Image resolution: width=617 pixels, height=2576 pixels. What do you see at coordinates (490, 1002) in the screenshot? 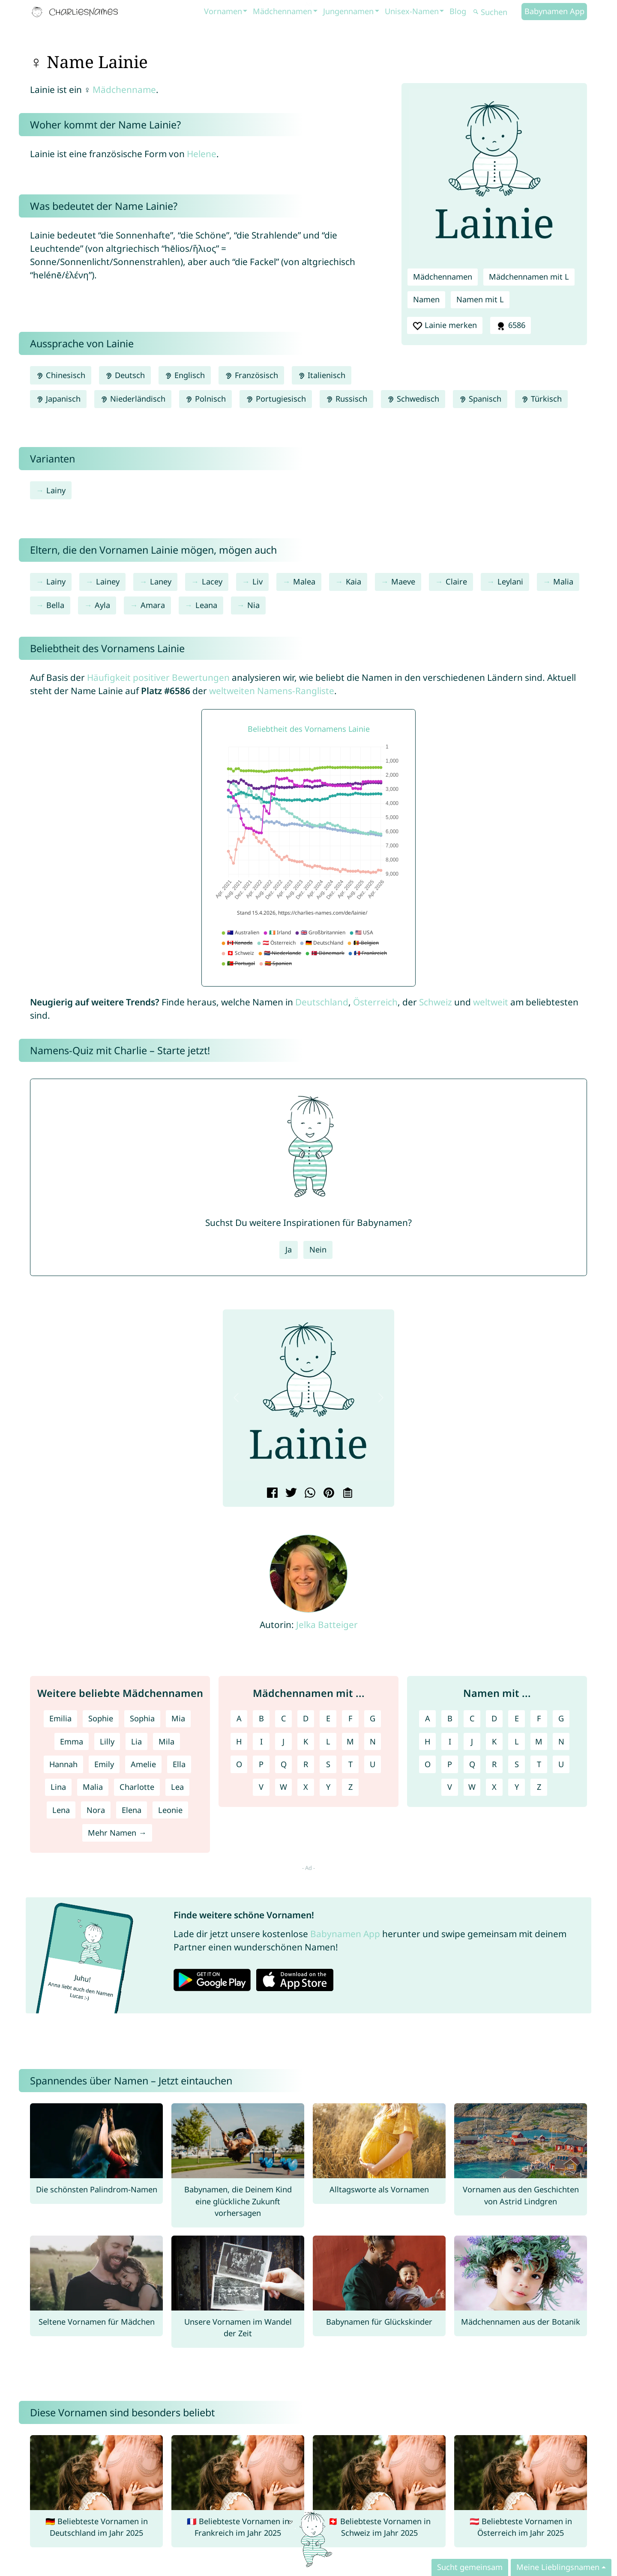
I see `weltweit` at bounding box center [490, 1002].